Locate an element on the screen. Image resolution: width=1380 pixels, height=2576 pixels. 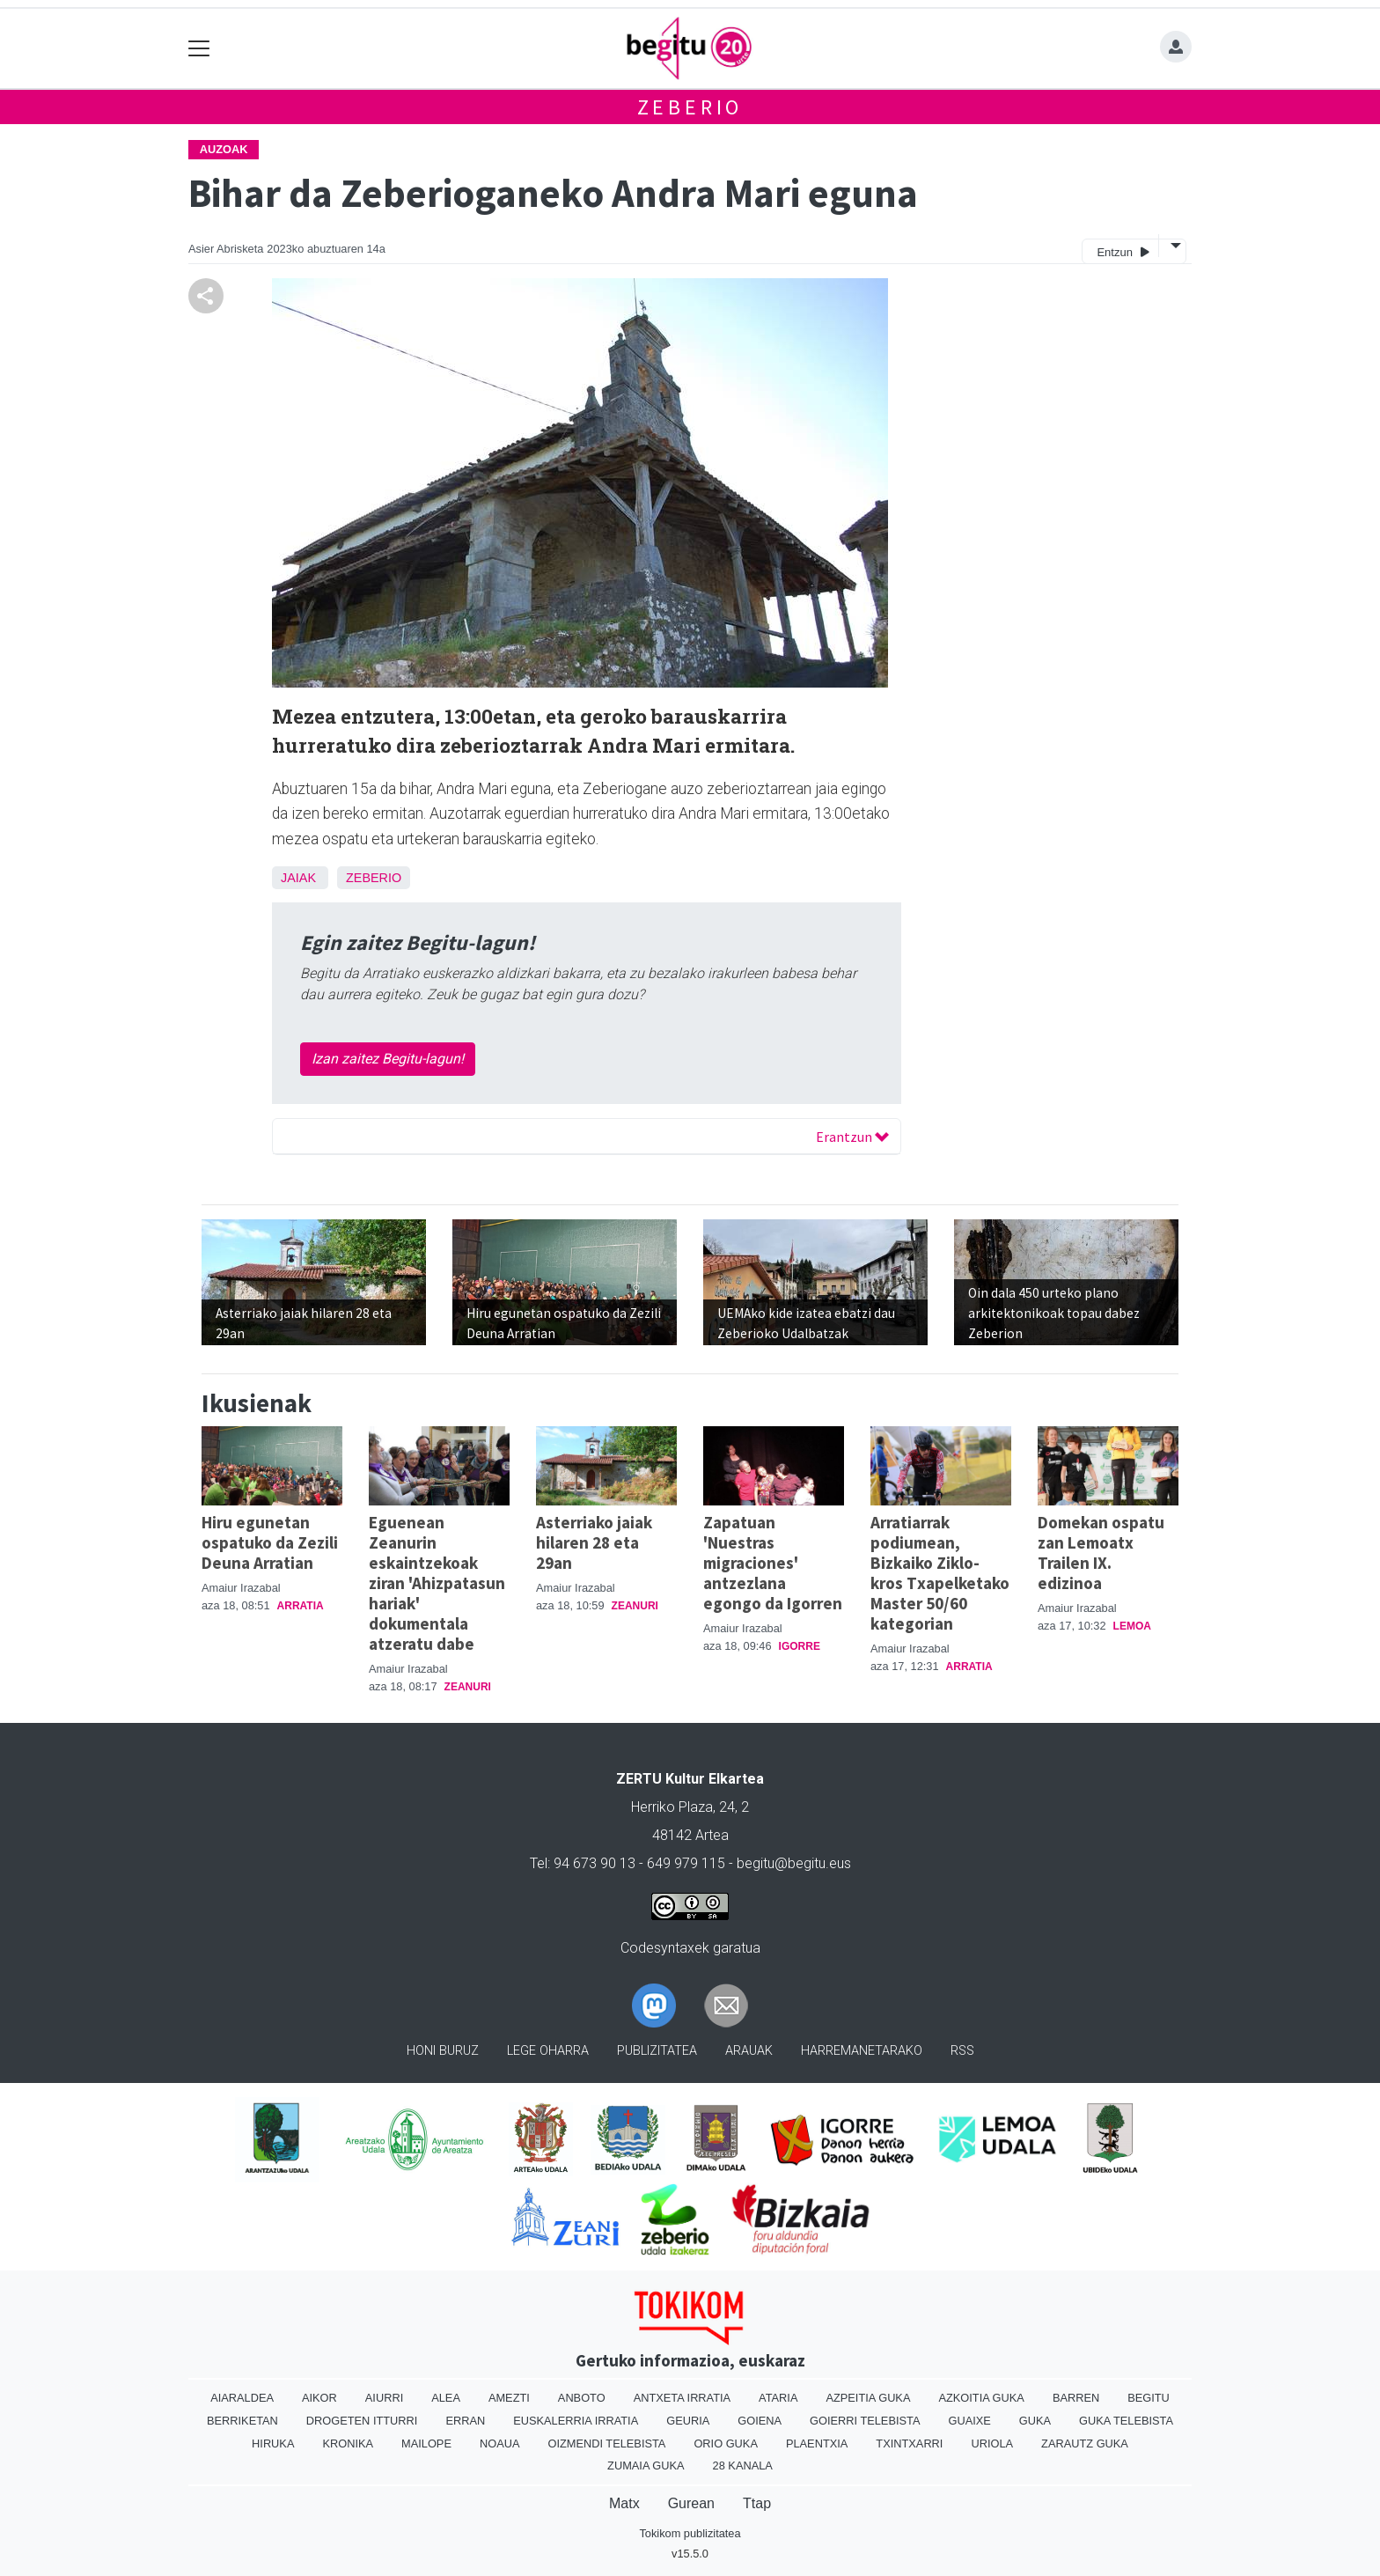
Rss is located at coordinates (962, 2050).